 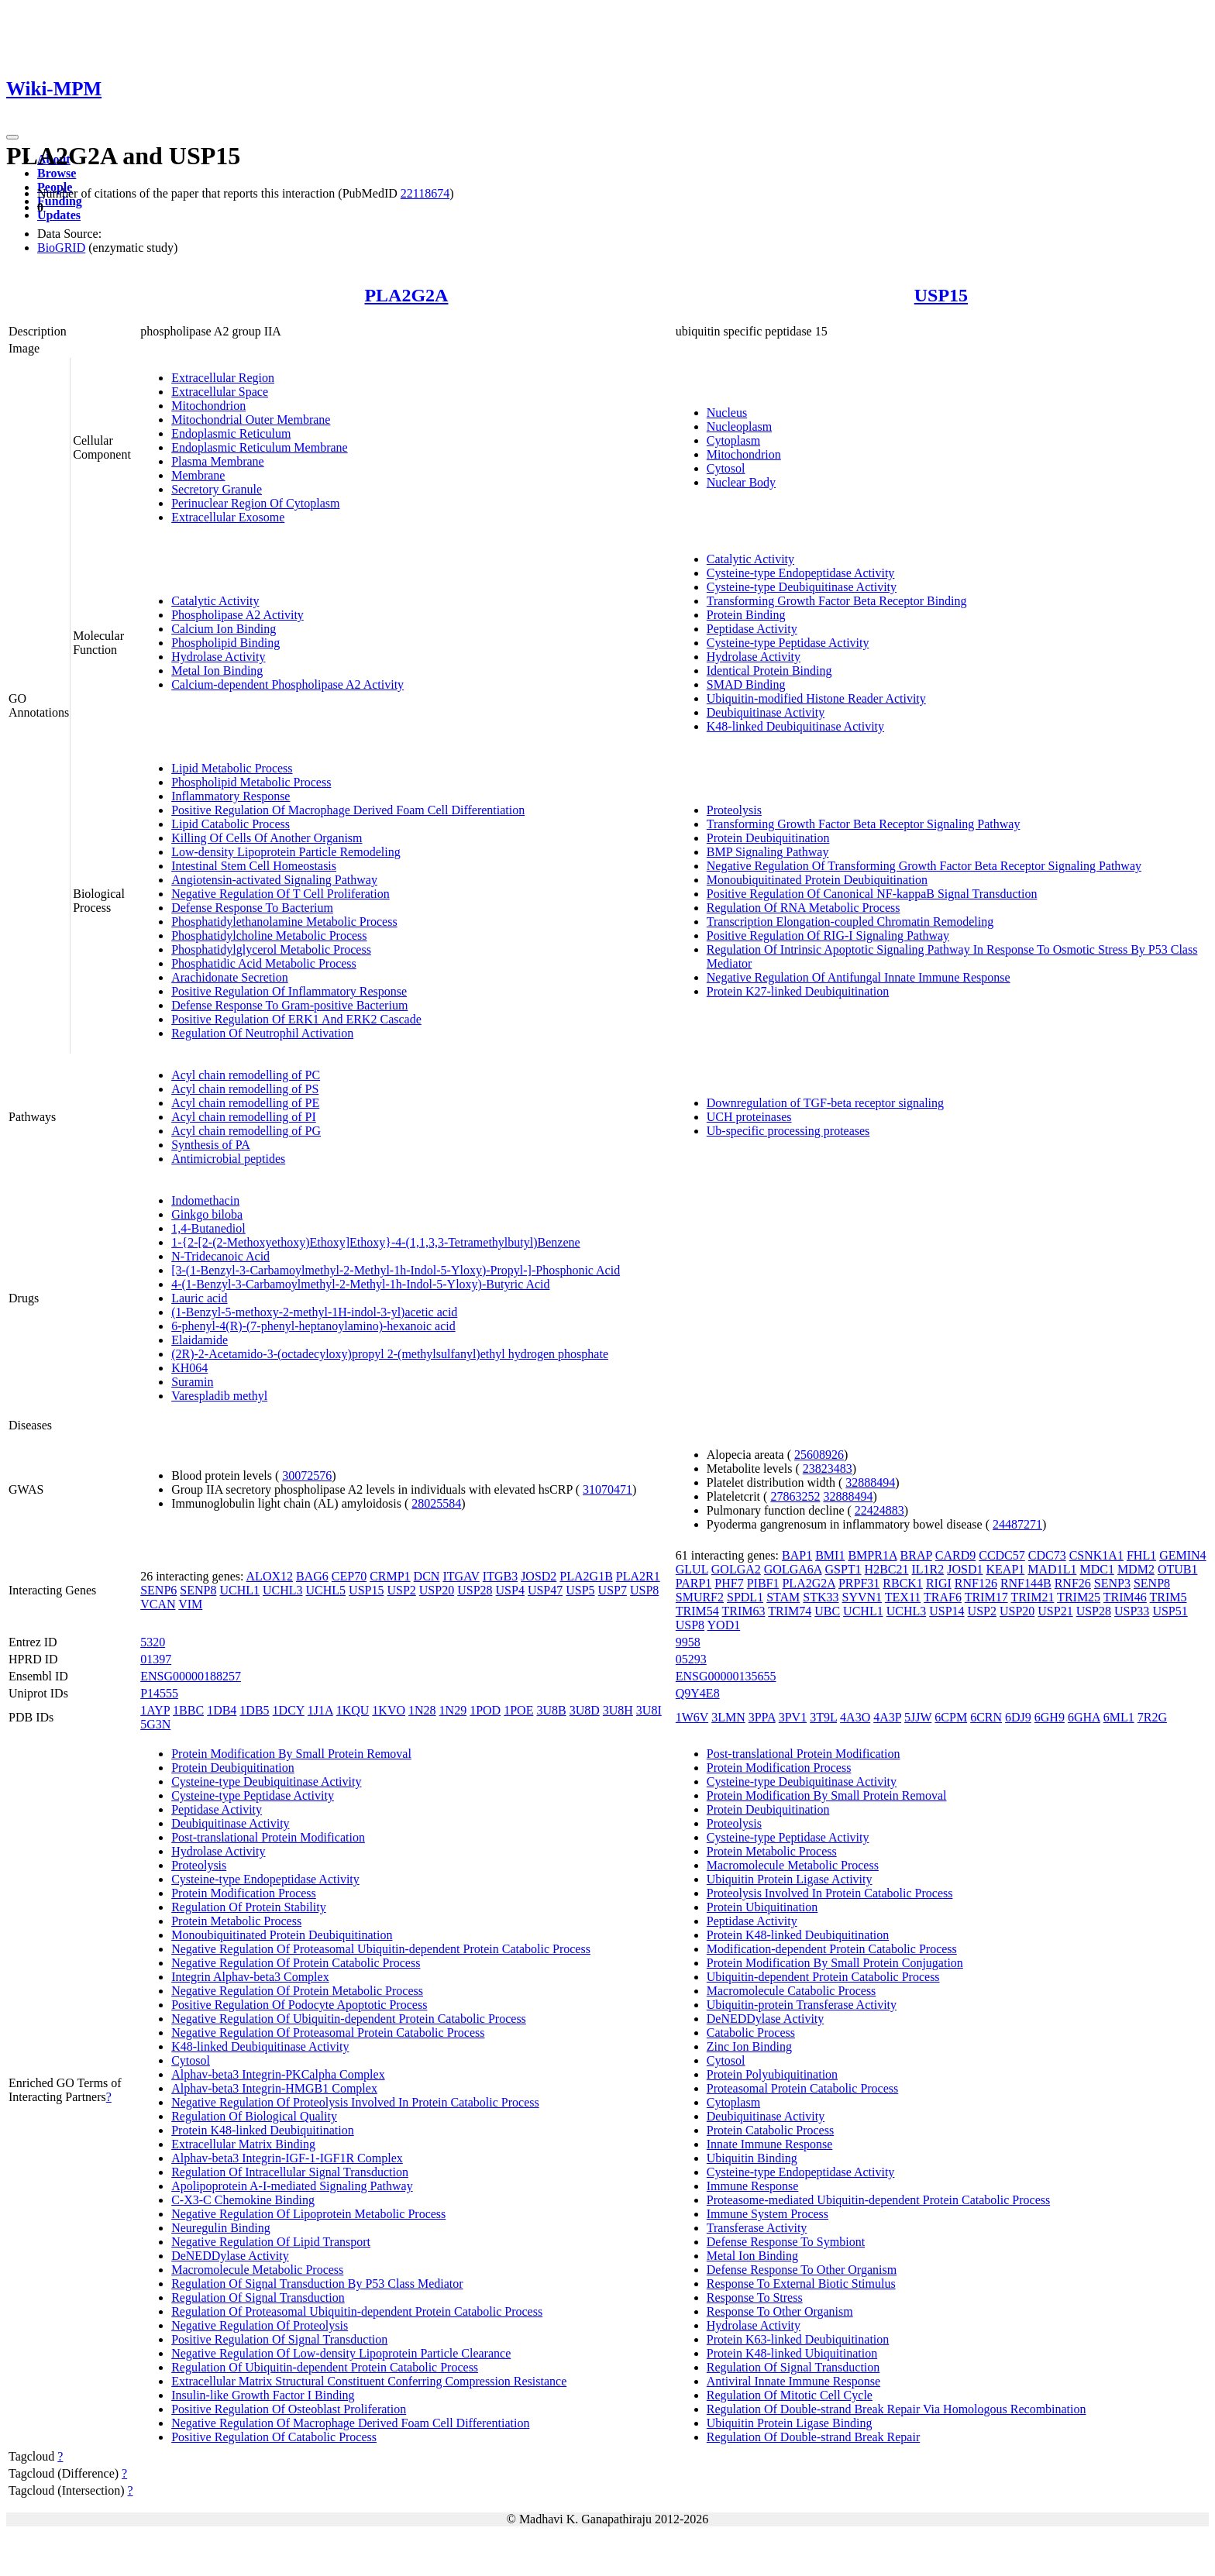 What do you see at coordinates (288, 2409) in the screenshot?
I see `Positive Regulation Of Osteoblast Proliferation` at bounding box center [288, 2409].